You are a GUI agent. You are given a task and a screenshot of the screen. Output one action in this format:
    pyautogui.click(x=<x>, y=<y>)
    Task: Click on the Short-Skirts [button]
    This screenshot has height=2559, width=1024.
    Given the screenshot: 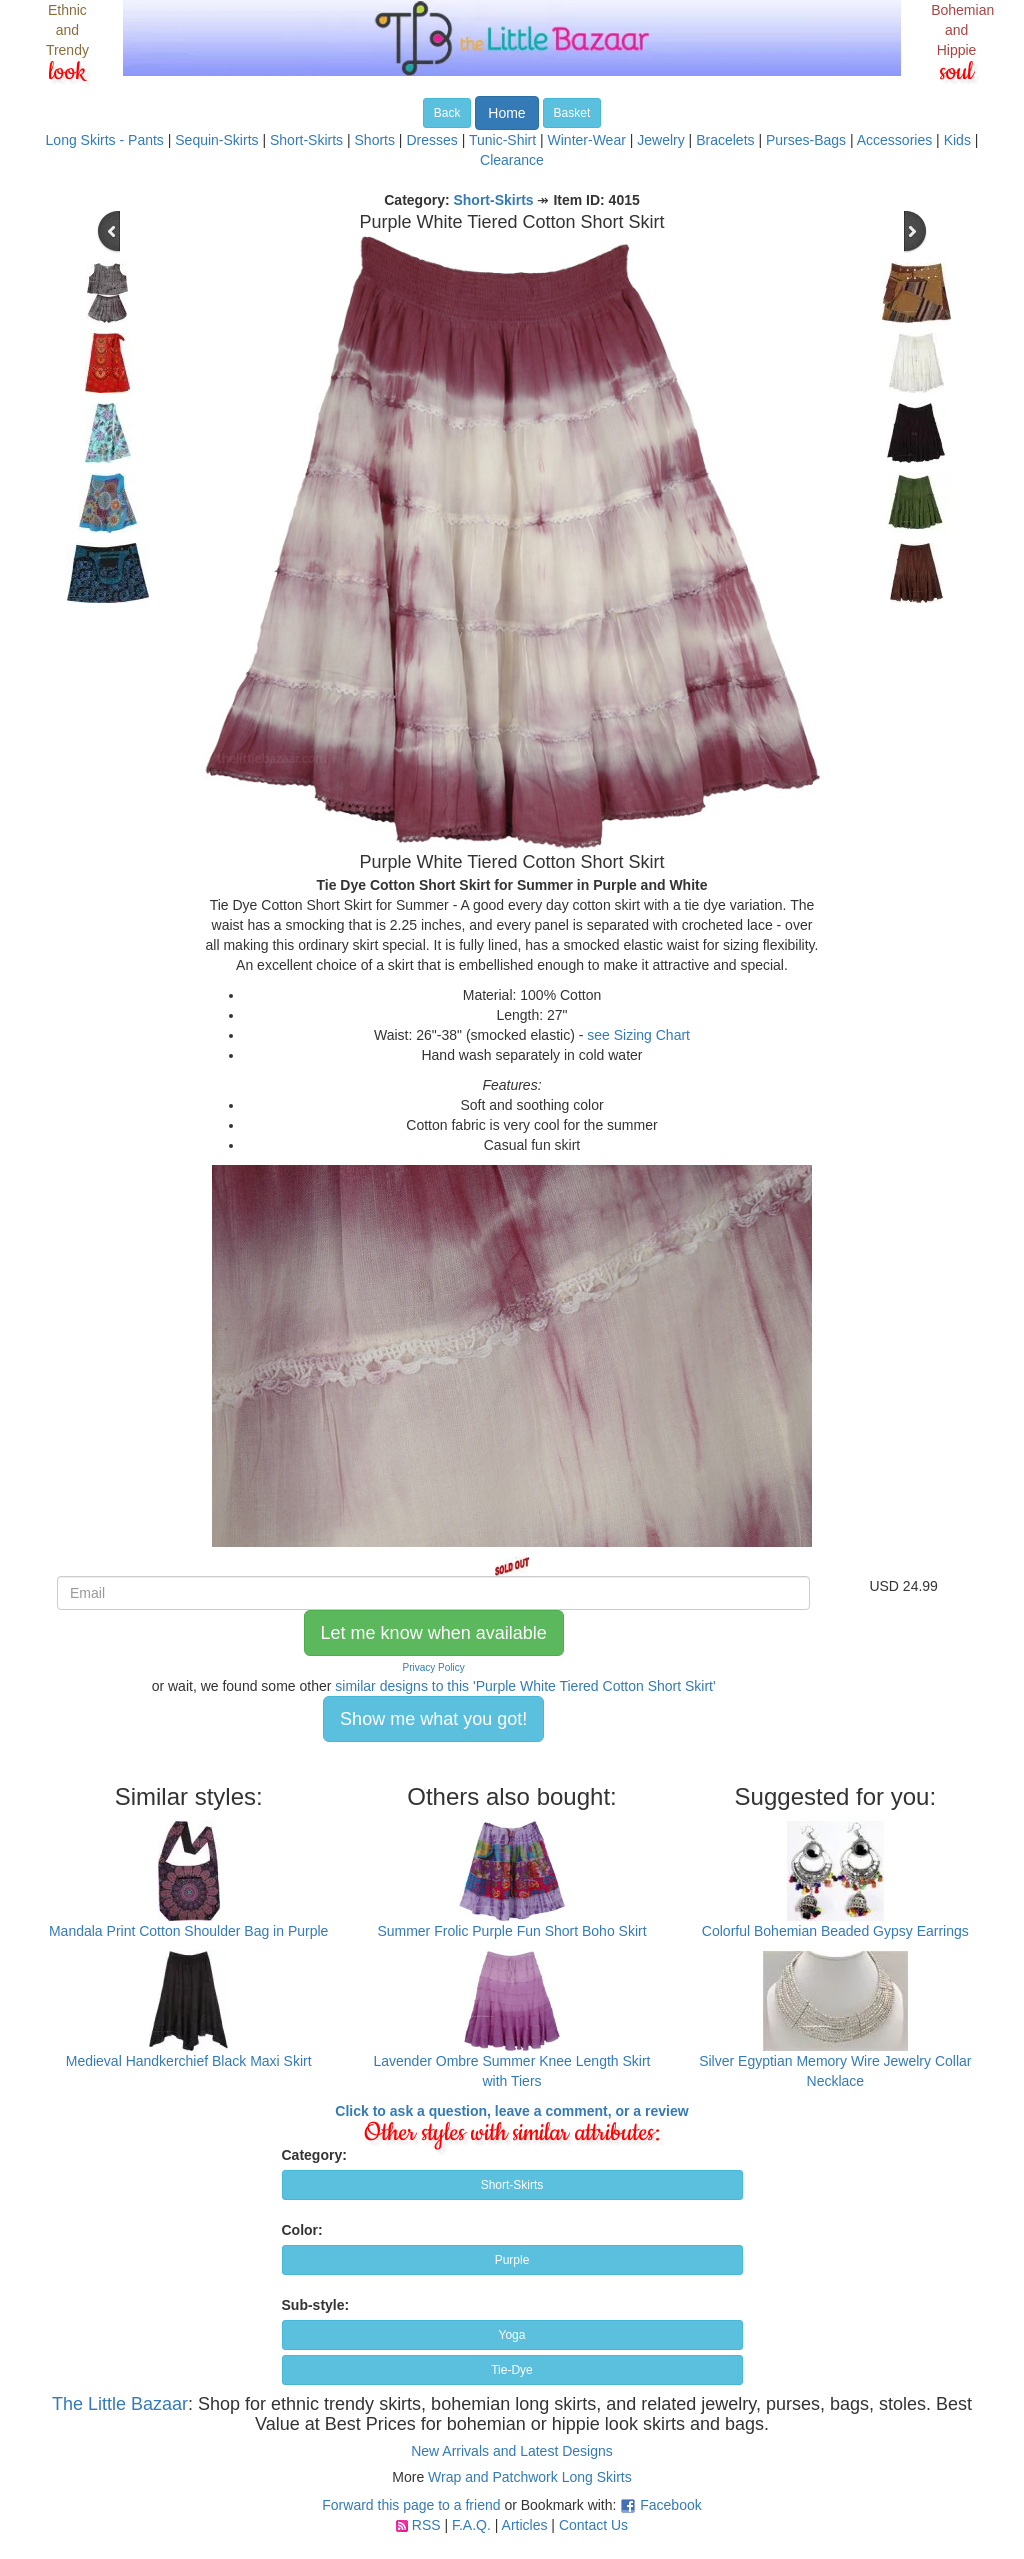 What is the action you would take?
    pyautogui.click(x=512, y=2185)
    